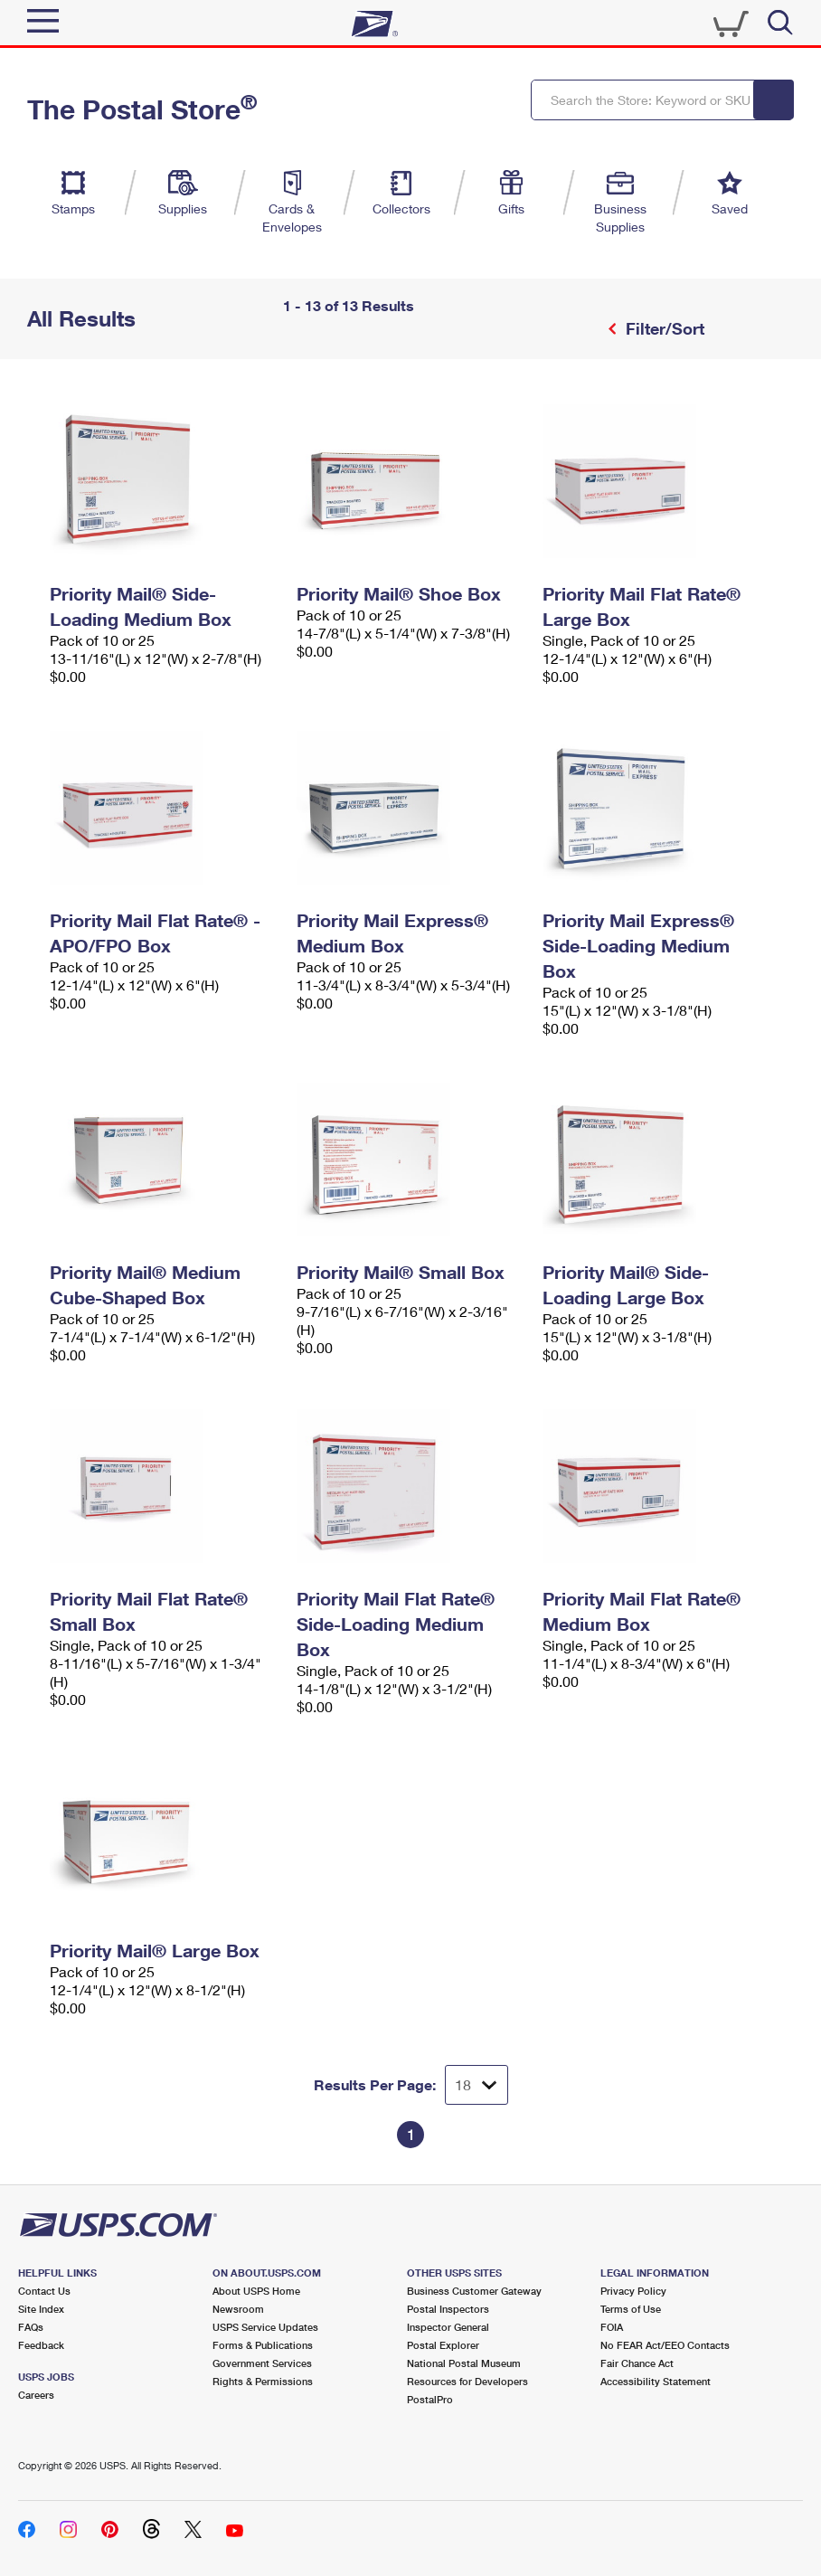 Image resolution: width=821 pixels, height=2576 pixels. What do you see at coordinates (262, 2363) in the screenshot?
I see `Government Services` at bounding box center [262, 2363].